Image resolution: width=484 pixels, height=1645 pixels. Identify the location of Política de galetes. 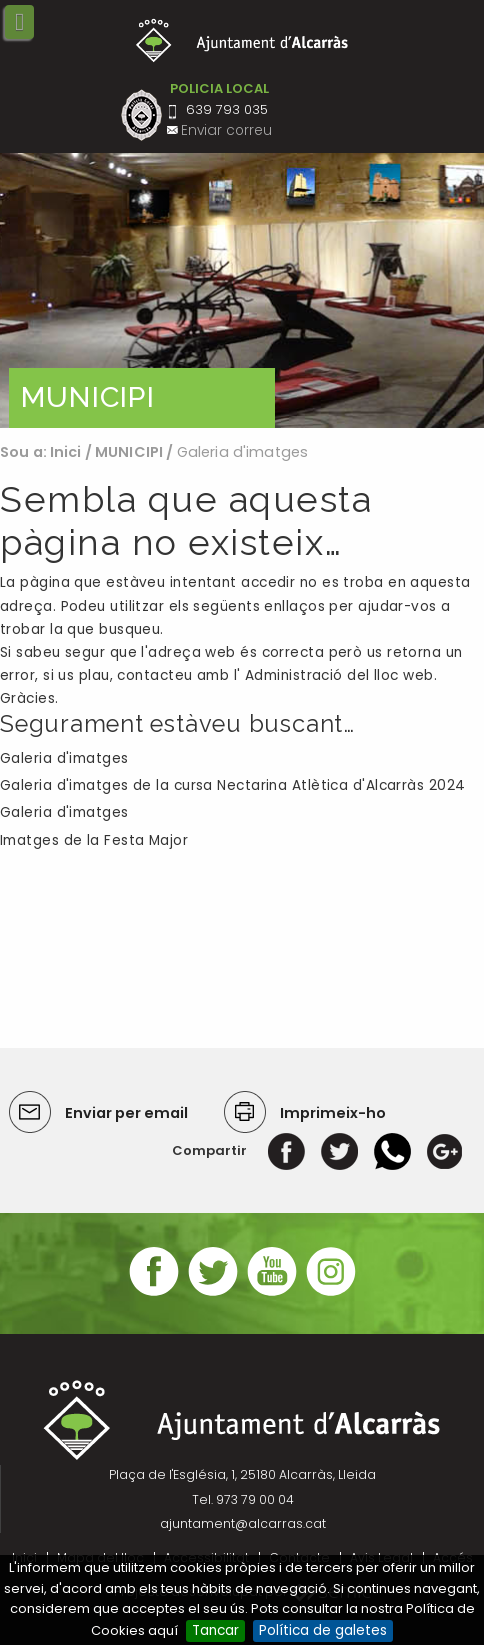
(323, 1630).